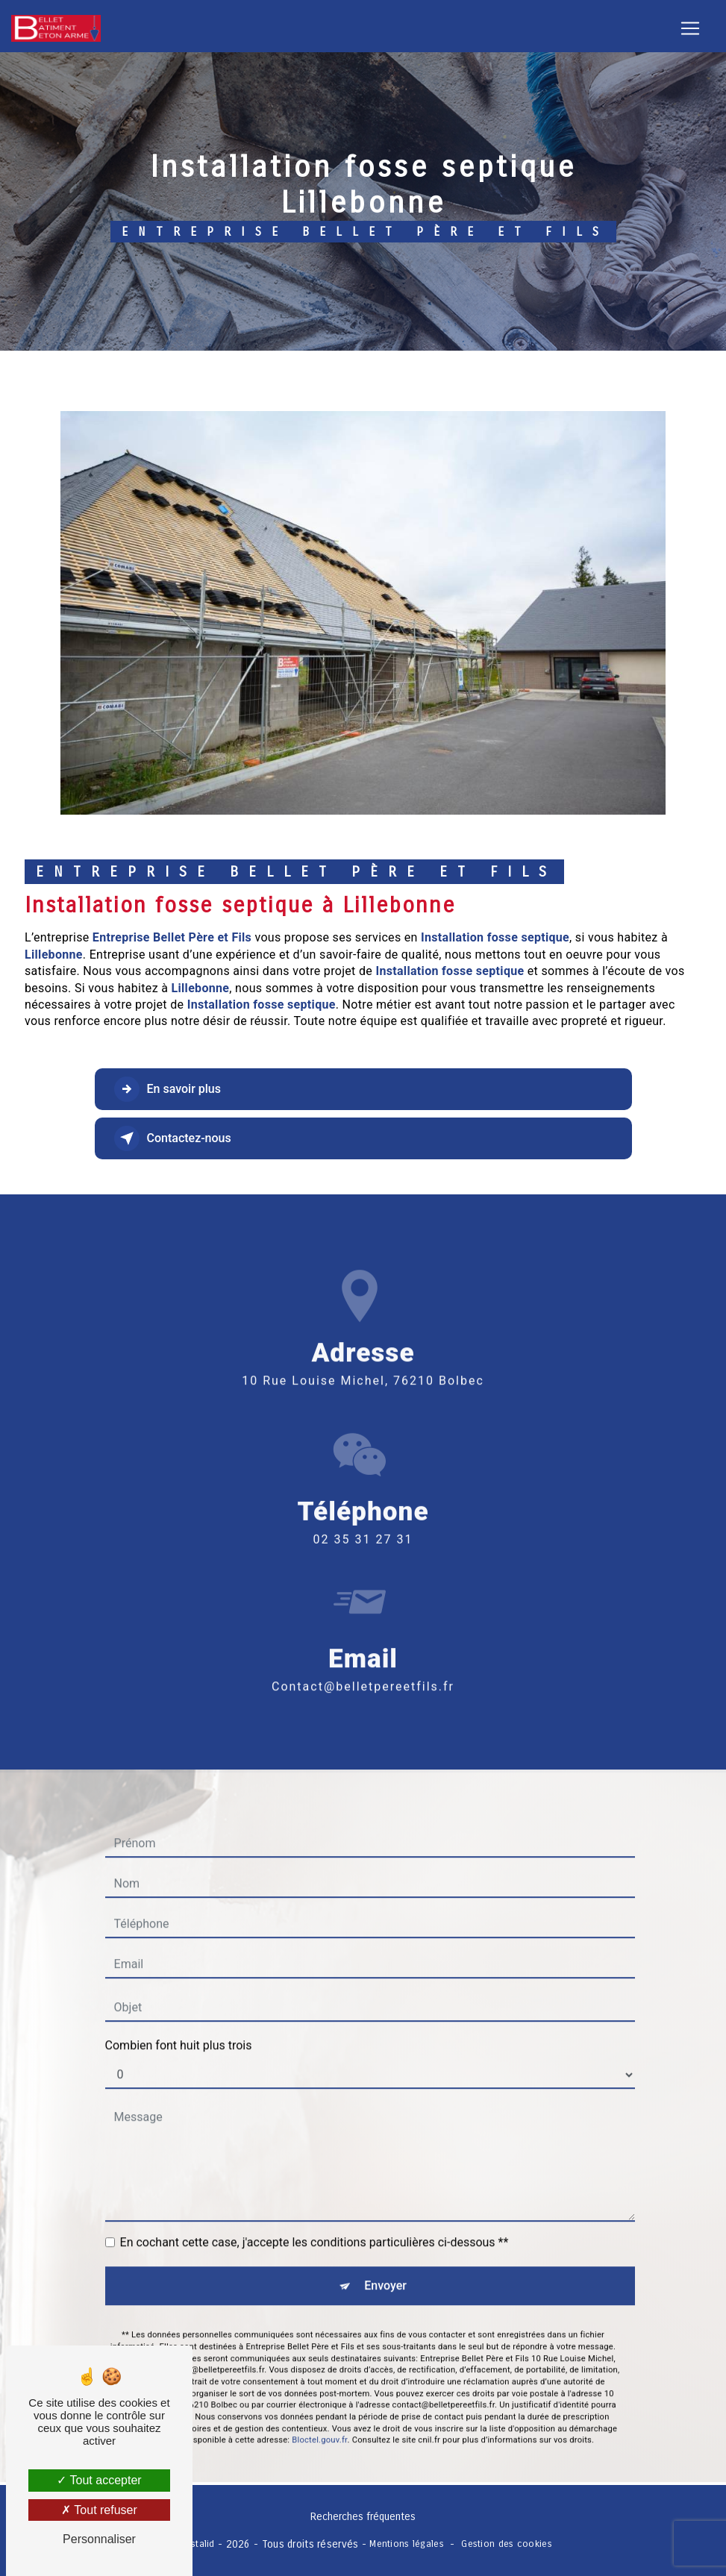  Describe the element at coordinates (506, 2543) in the screenshot. I see `Gestion des cookies` at that location.